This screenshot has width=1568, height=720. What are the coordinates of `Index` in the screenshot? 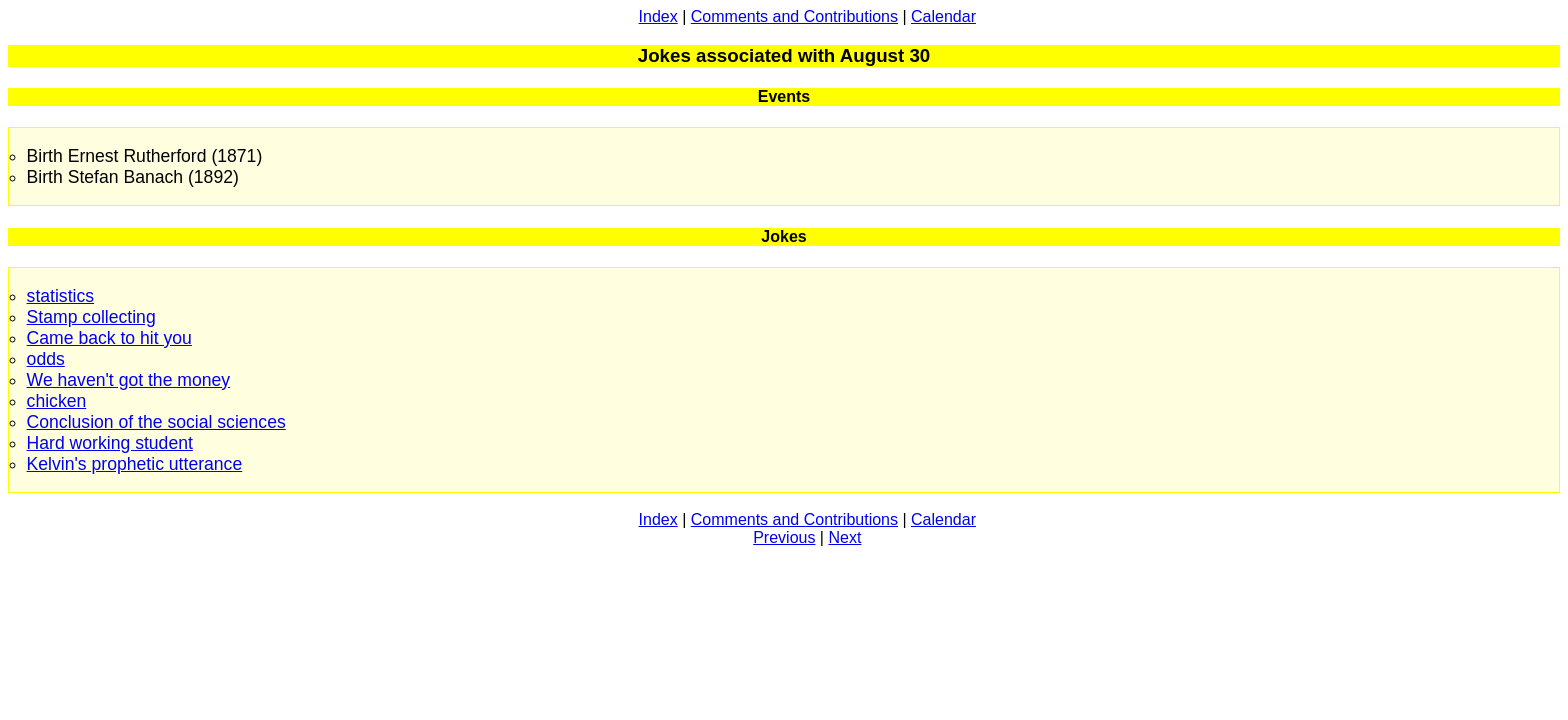 It's located at (658, 16).